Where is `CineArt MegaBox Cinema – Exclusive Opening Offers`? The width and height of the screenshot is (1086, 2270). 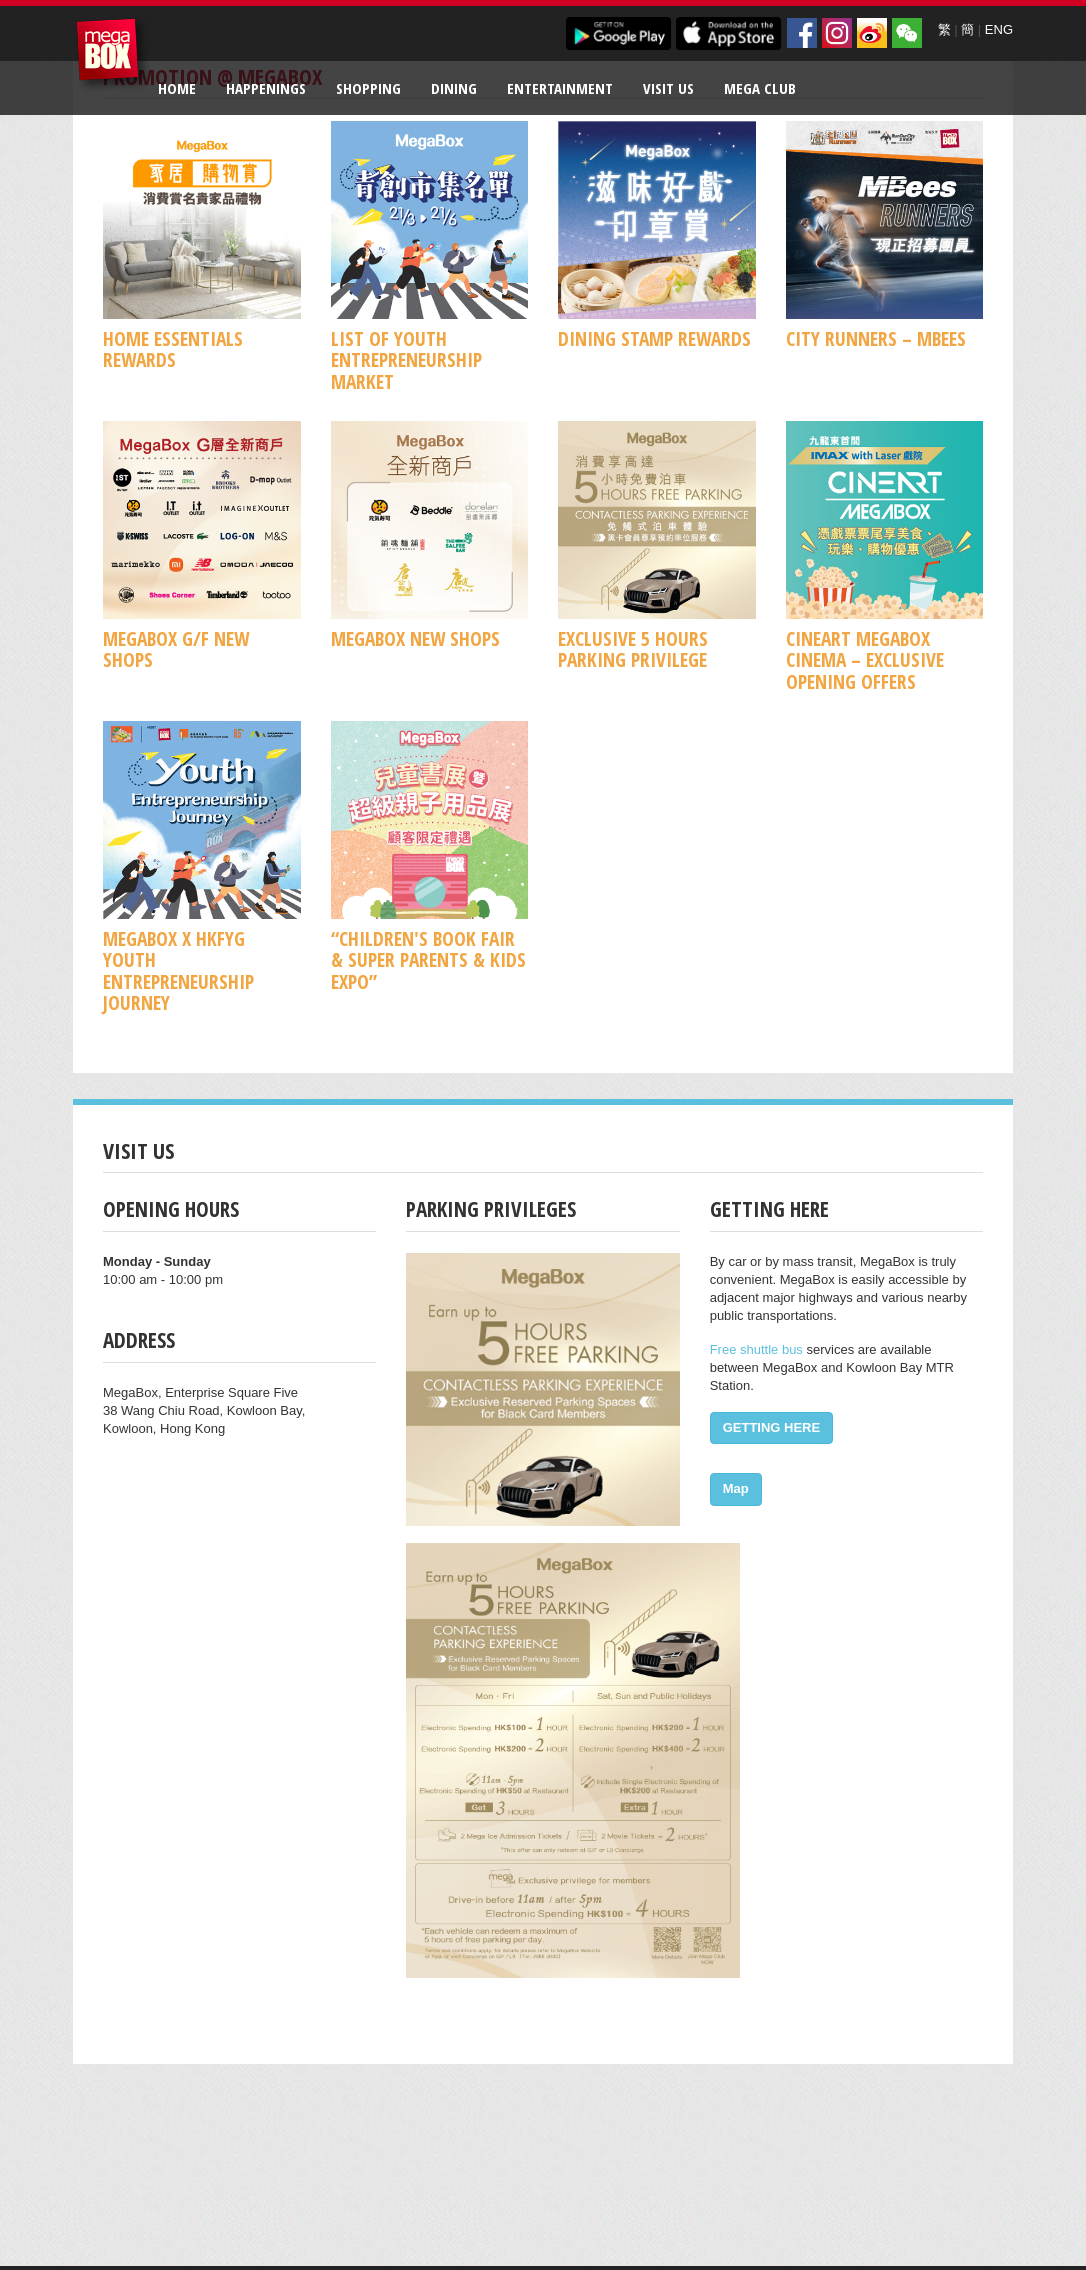
CineArt MegaBox Cinema – Exclusive Opening Offers is located at coordinates (865, 660).